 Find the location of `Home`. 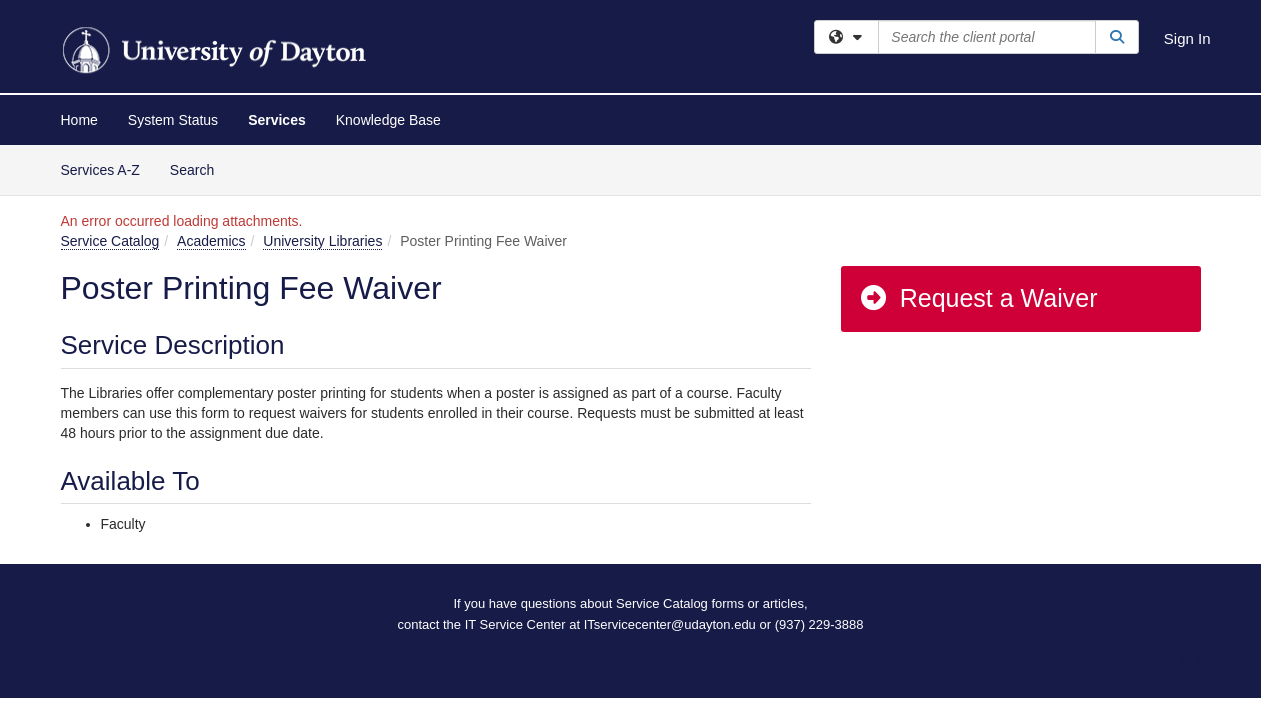

Home is located at coordinates (79, 120).